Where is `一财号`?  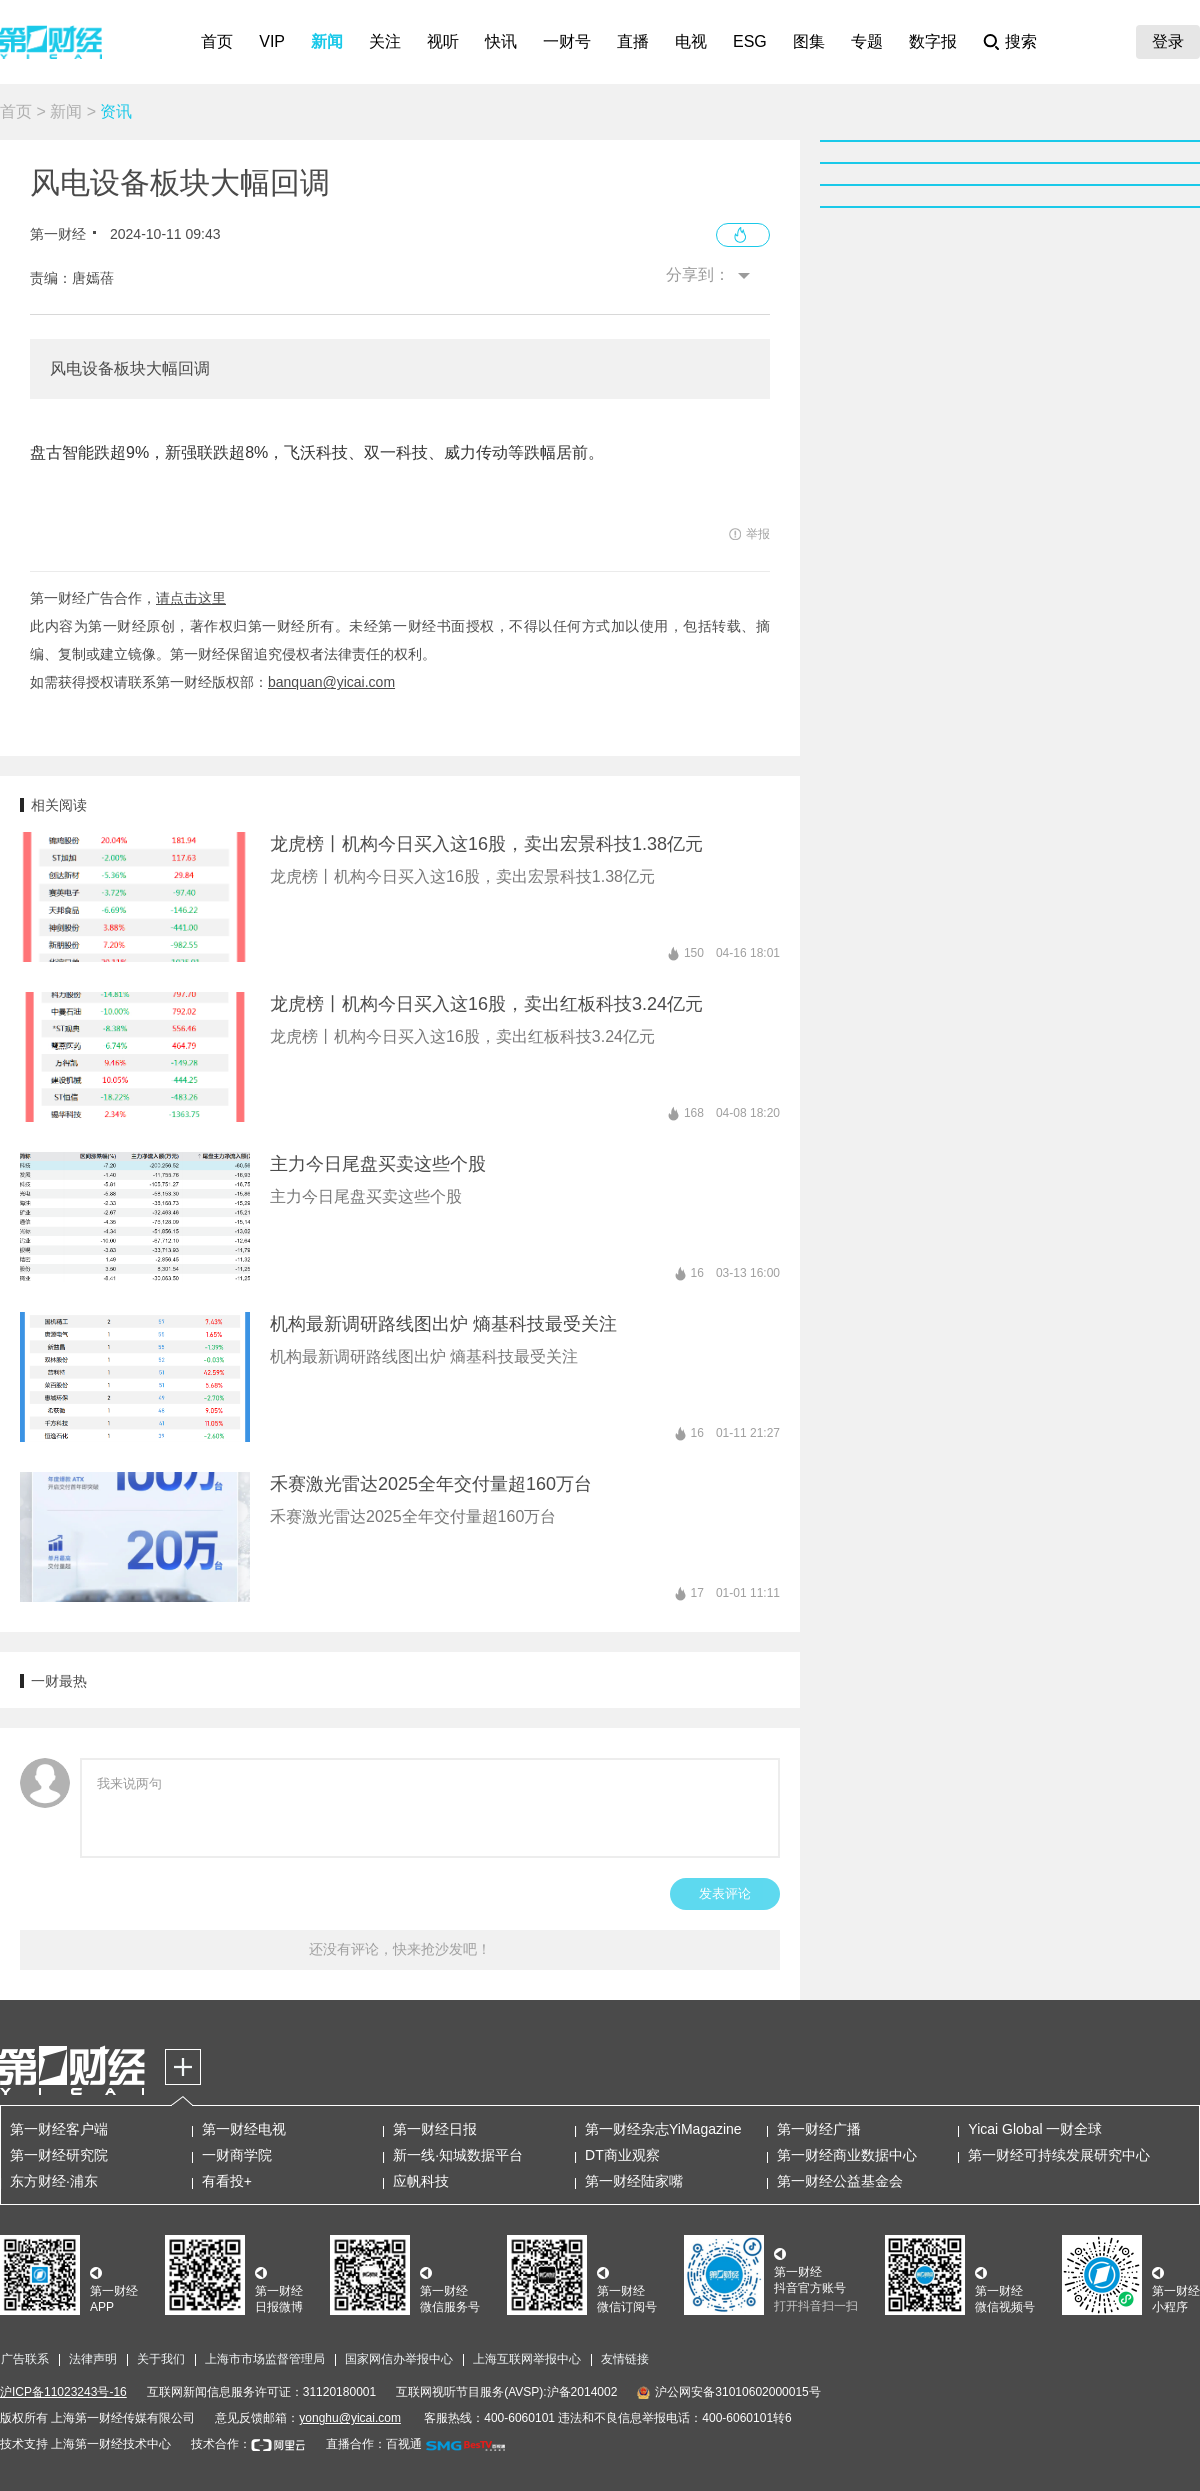
一财号 is located at coordinates (567, 41).